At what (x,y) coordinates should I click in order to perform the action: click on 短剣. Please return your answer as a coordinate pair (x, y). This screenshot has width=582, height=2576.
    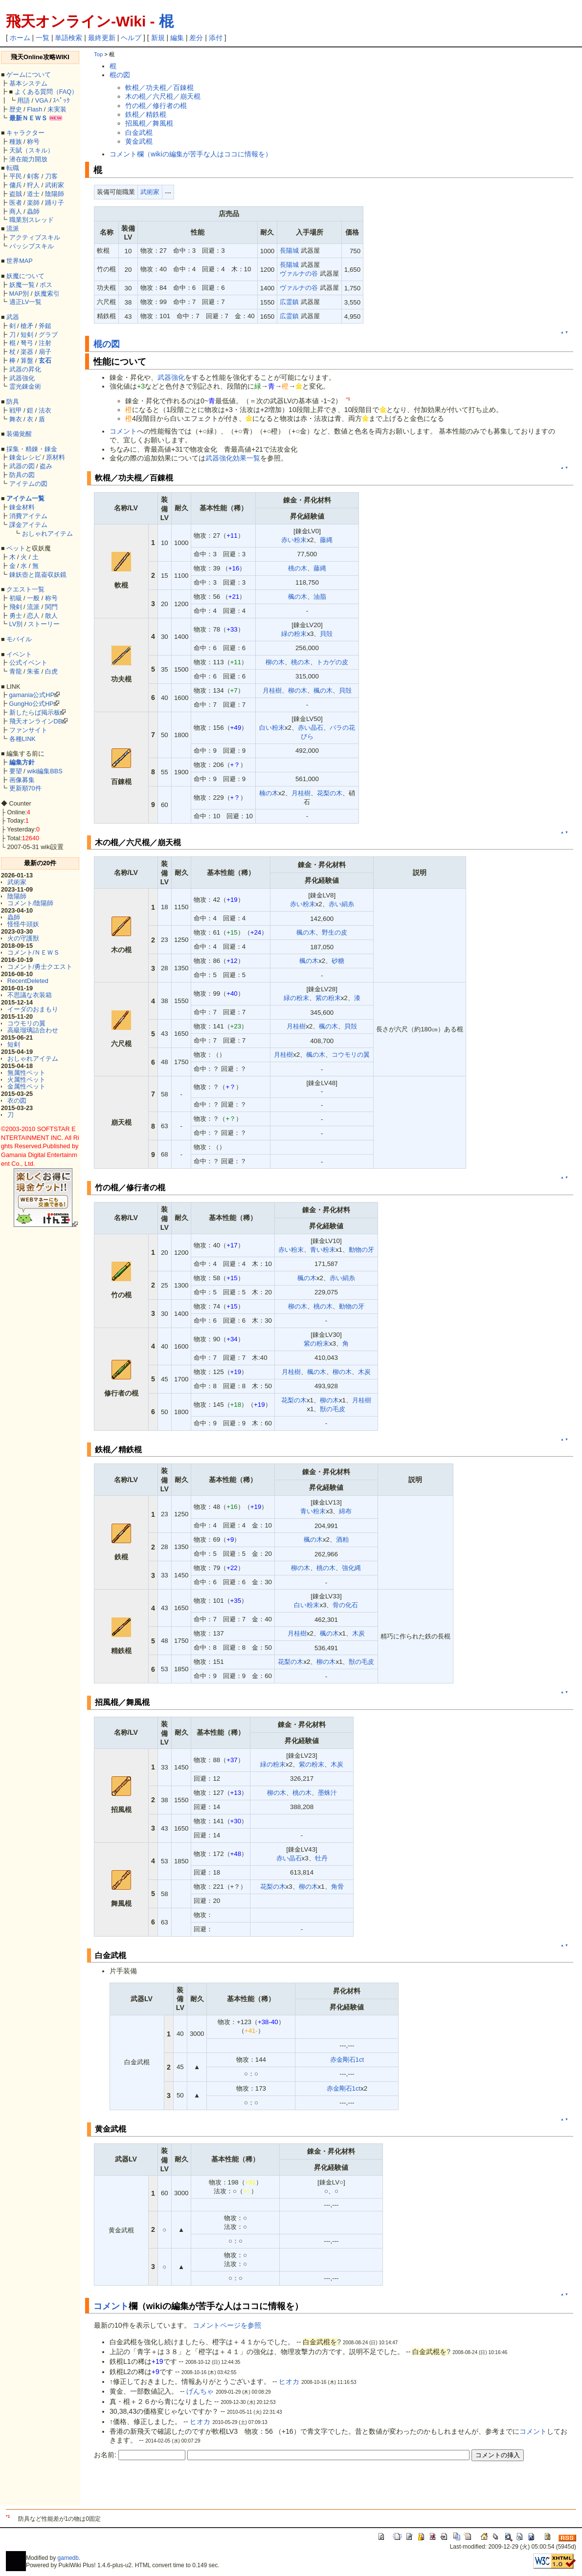
    Looking at the image, I should click on (27, 334).